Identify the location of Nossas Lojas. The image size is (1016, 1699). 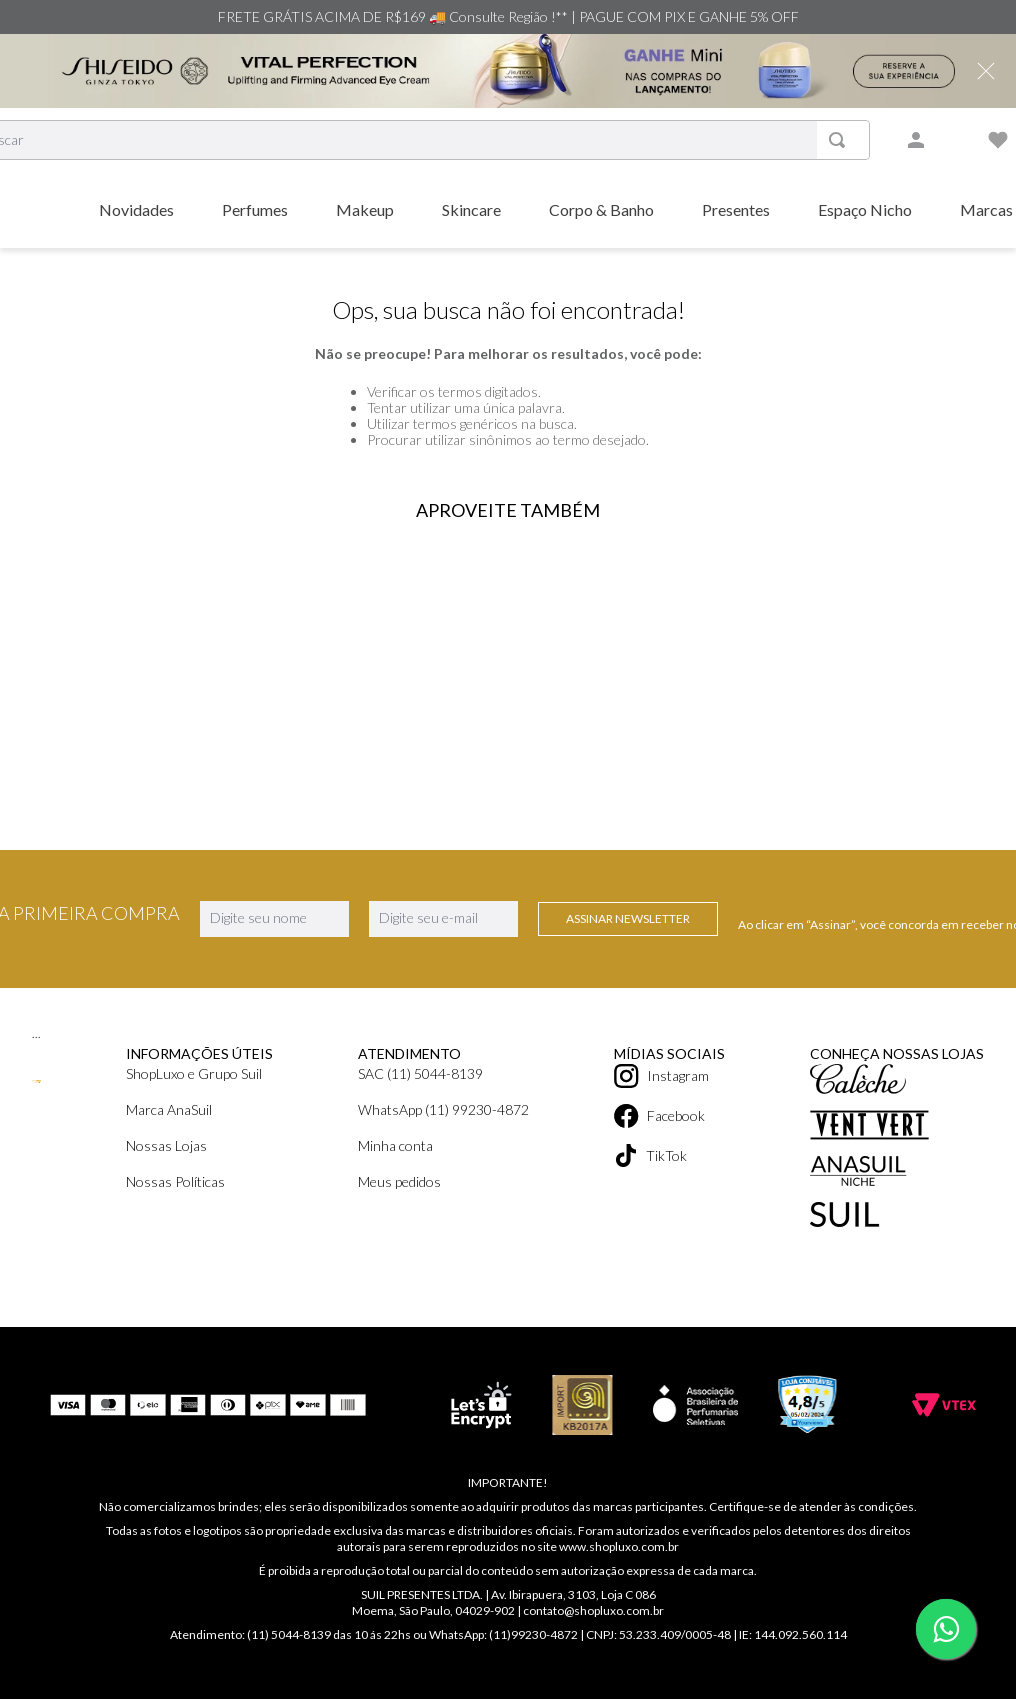
(166, 1145).